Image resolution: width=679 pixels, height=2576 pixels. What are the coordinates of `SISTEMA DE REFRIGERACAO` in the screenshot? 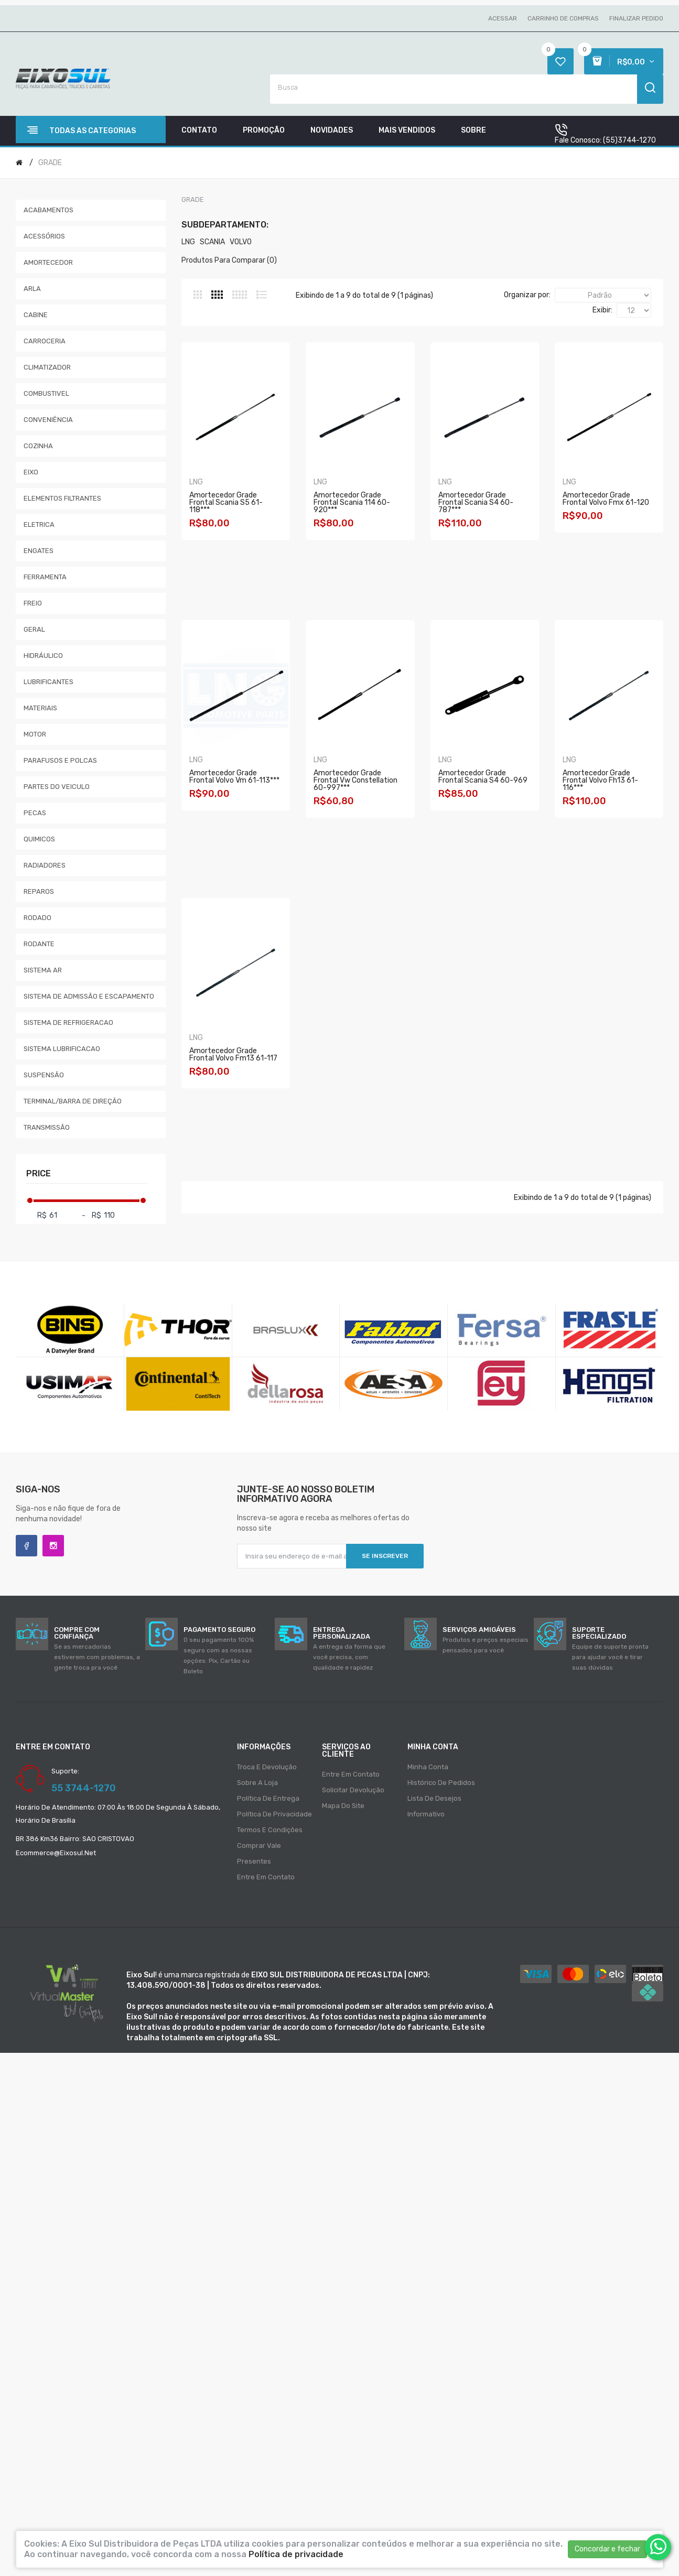 It's located at (68, 1022).